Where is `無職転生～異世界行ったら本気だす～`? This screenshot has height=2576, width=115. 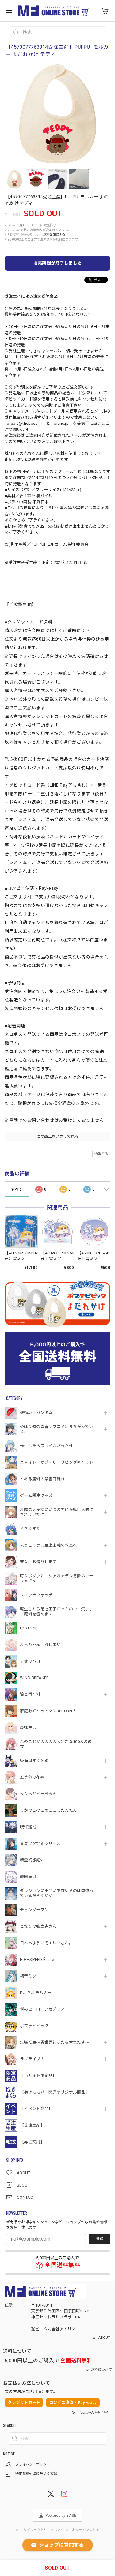
無職転生～異世界行ったら本気だす～ is located at coordinates (54, 2042).